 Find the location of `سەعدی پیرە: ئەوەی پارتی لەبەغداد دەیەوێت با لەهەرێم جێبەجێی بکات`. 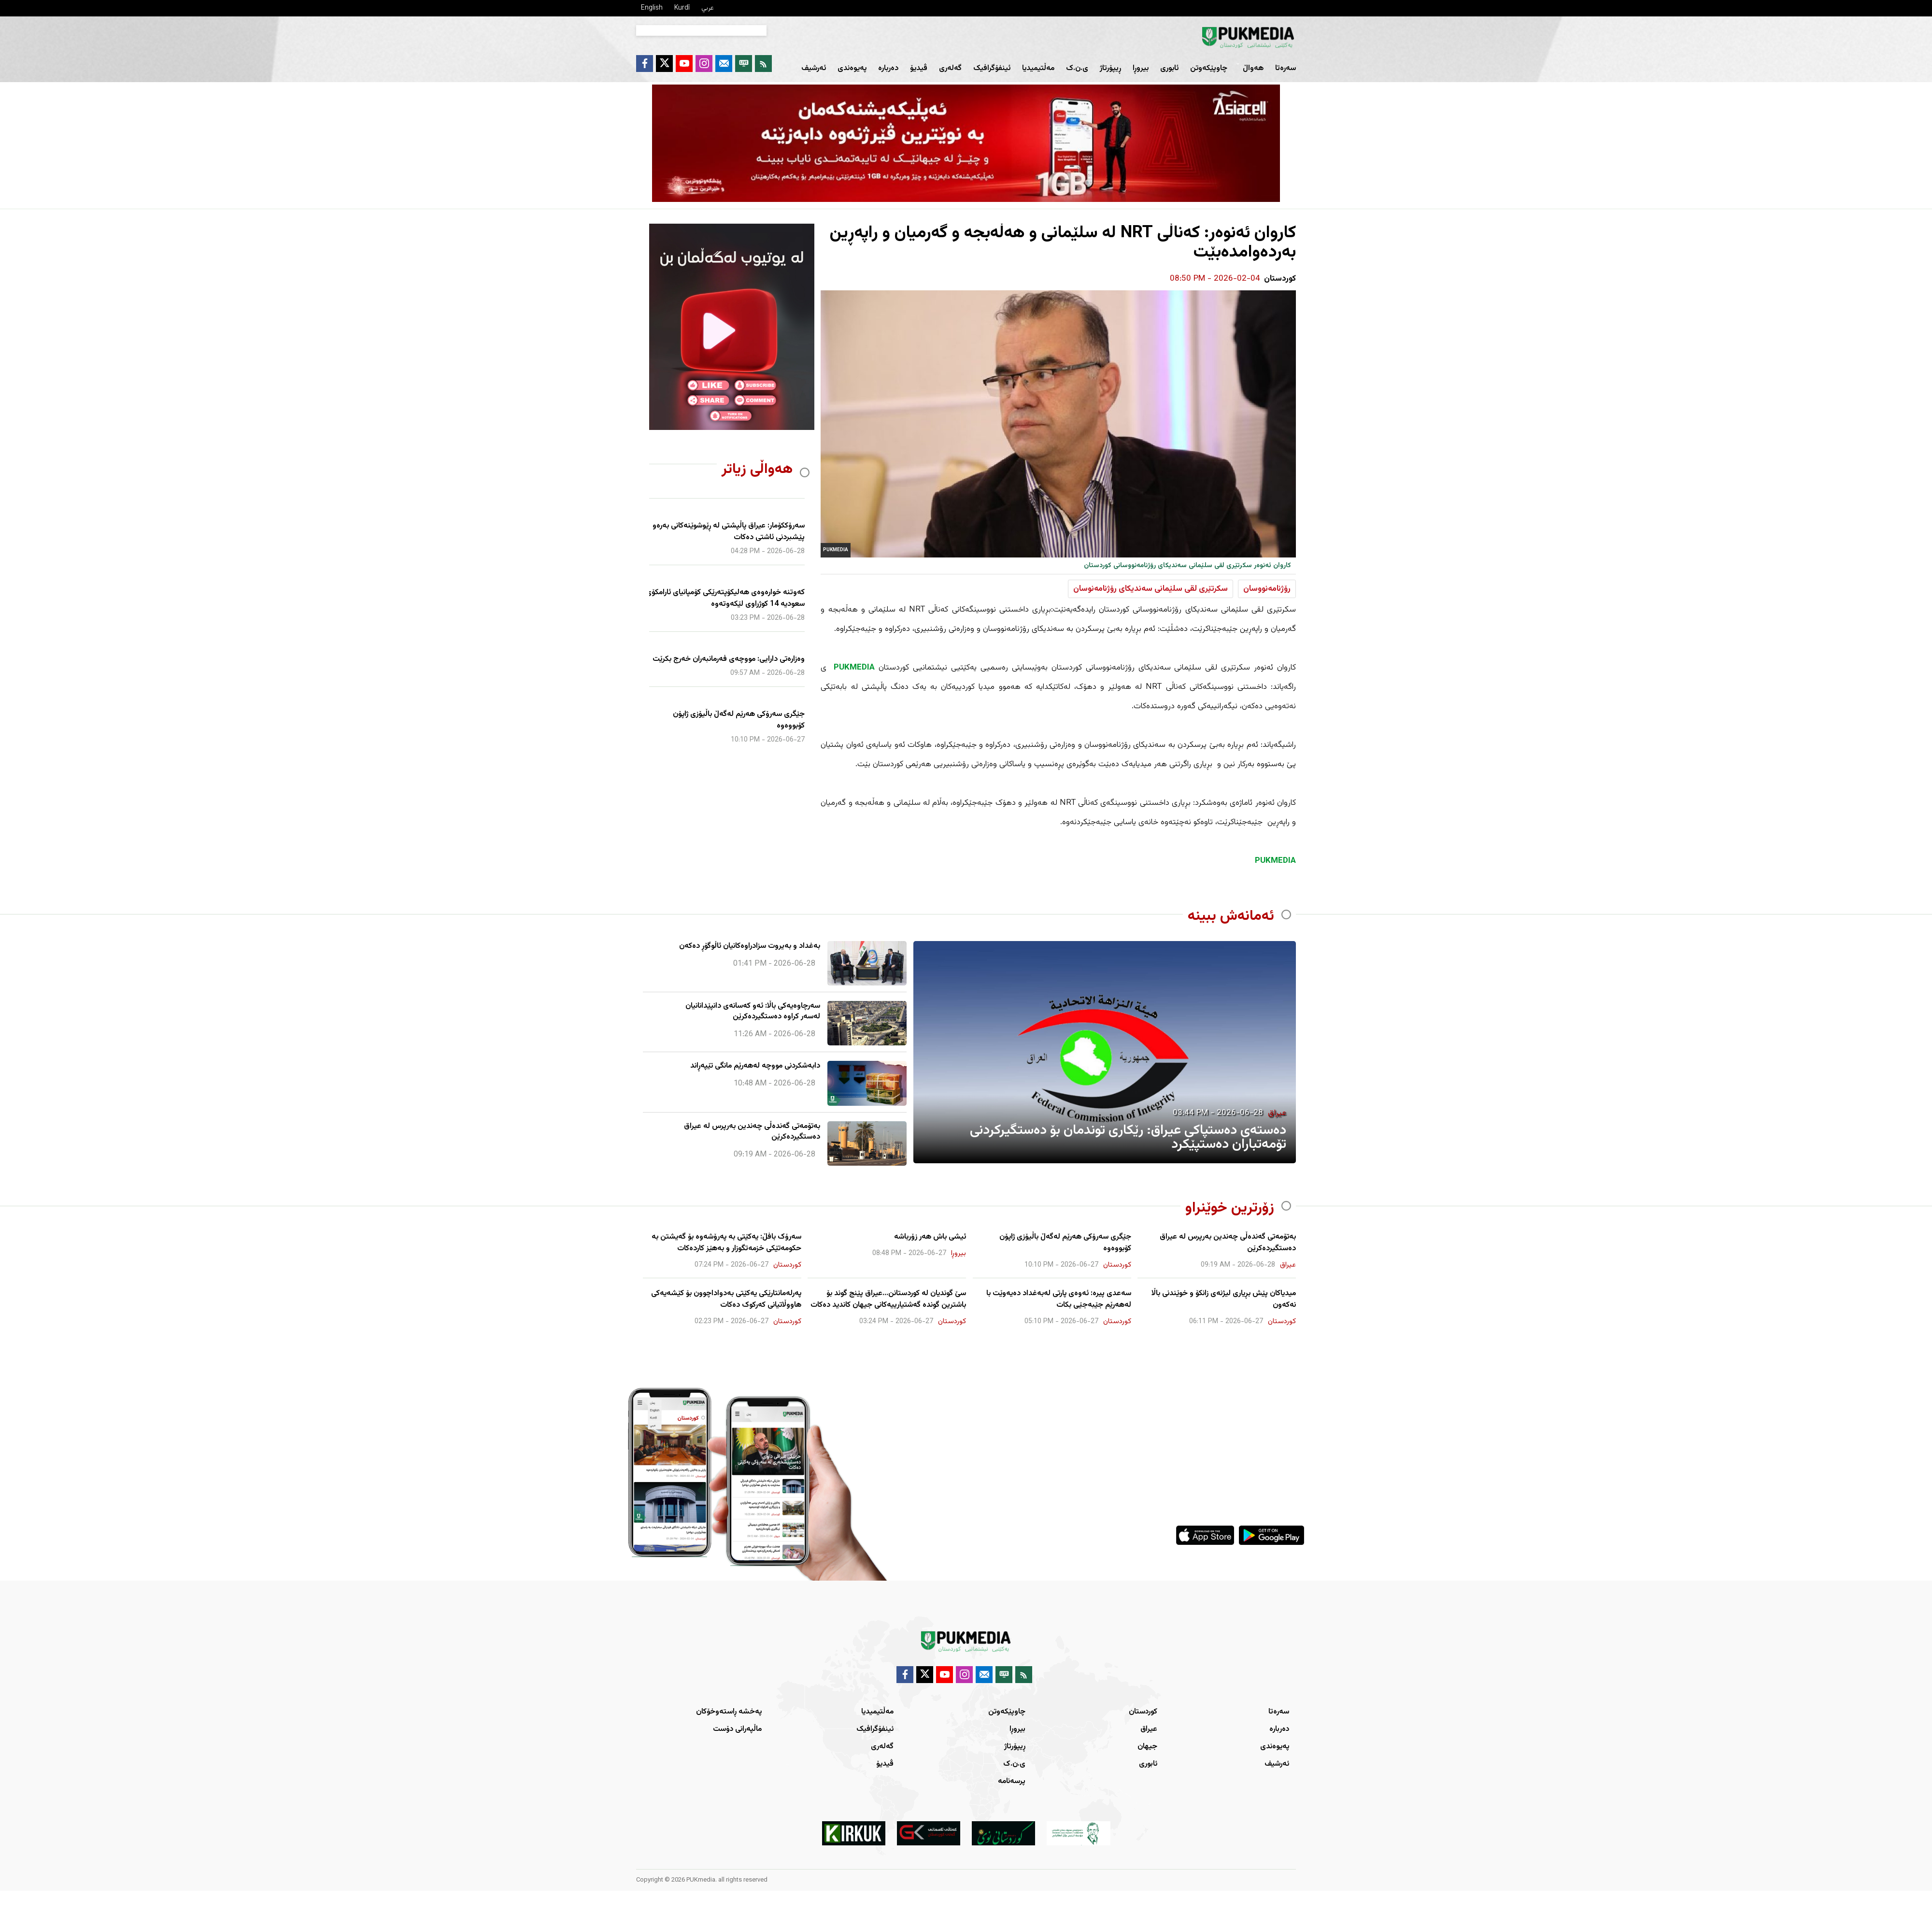

سەعدی پیرە: ئەوەی پارتی لەبەغداد دەیەوێت با لەهەرێم جێبەجێی بکات is located at coordinates (1058, 1299).